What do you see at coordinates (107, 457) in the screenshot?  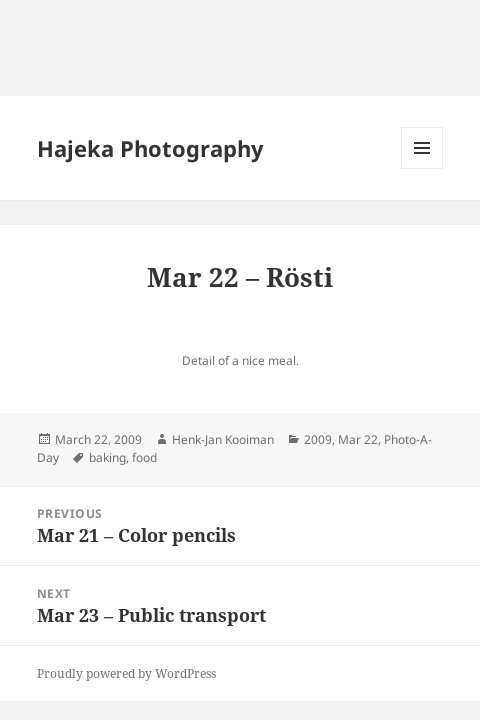 I see `baking` at bounding box center [107, 457].